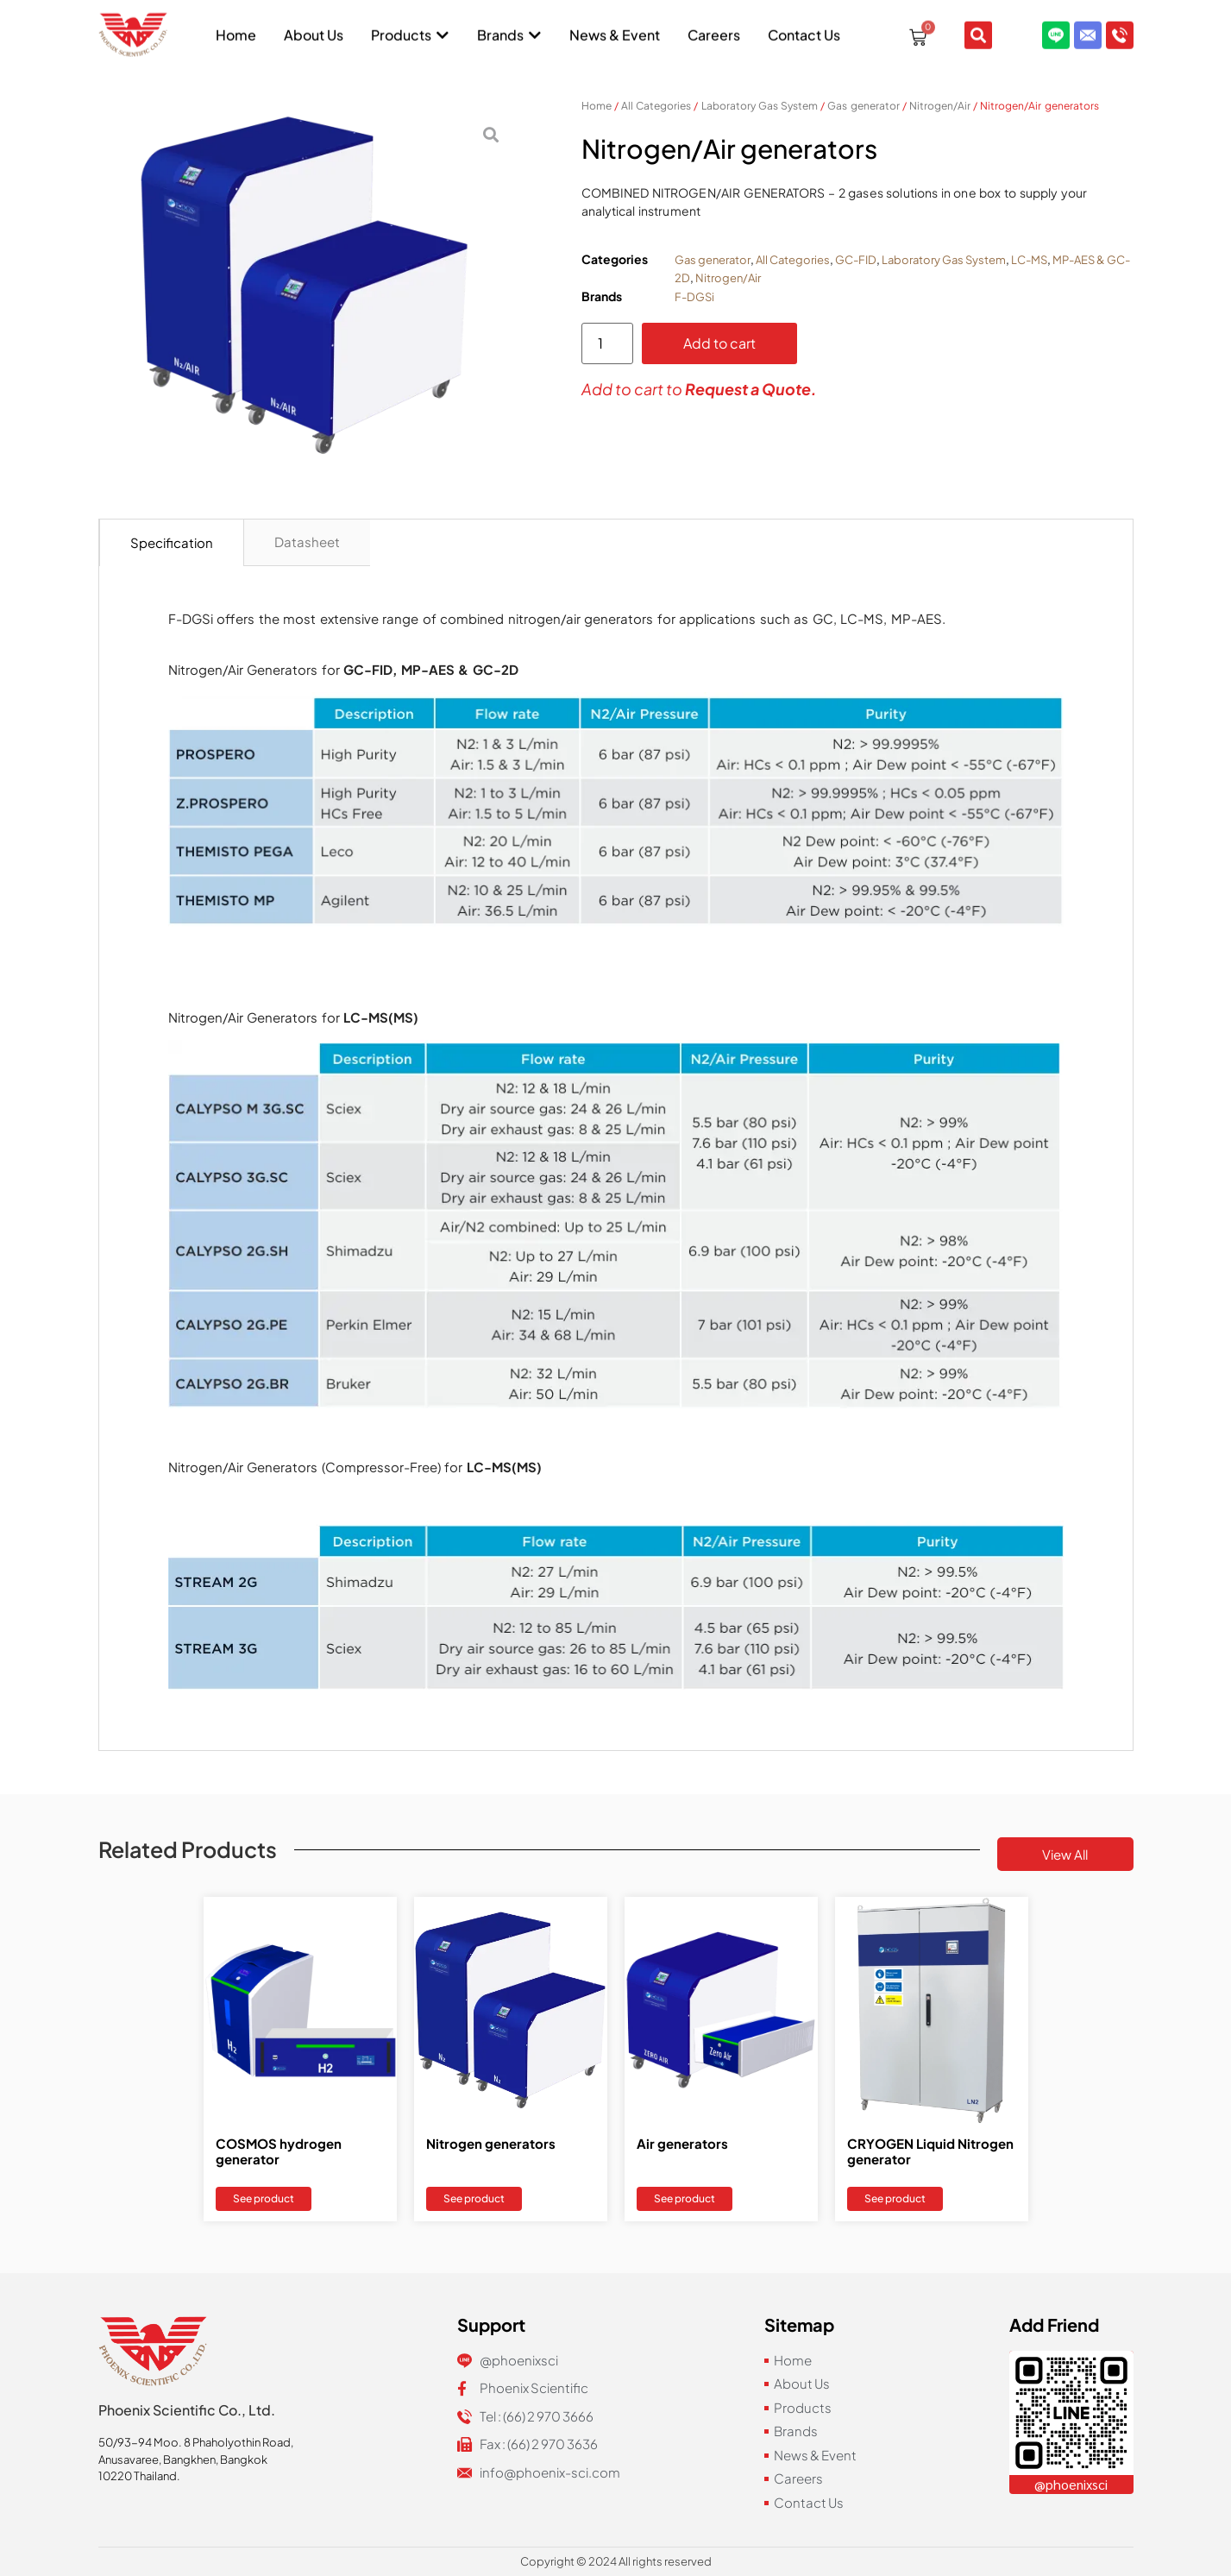  What do you see at coordinates (182, 2459) in the screenshot?
I see `Anusavaree, Bangkhen, Bangkok` at bounding box center [182, 2459].